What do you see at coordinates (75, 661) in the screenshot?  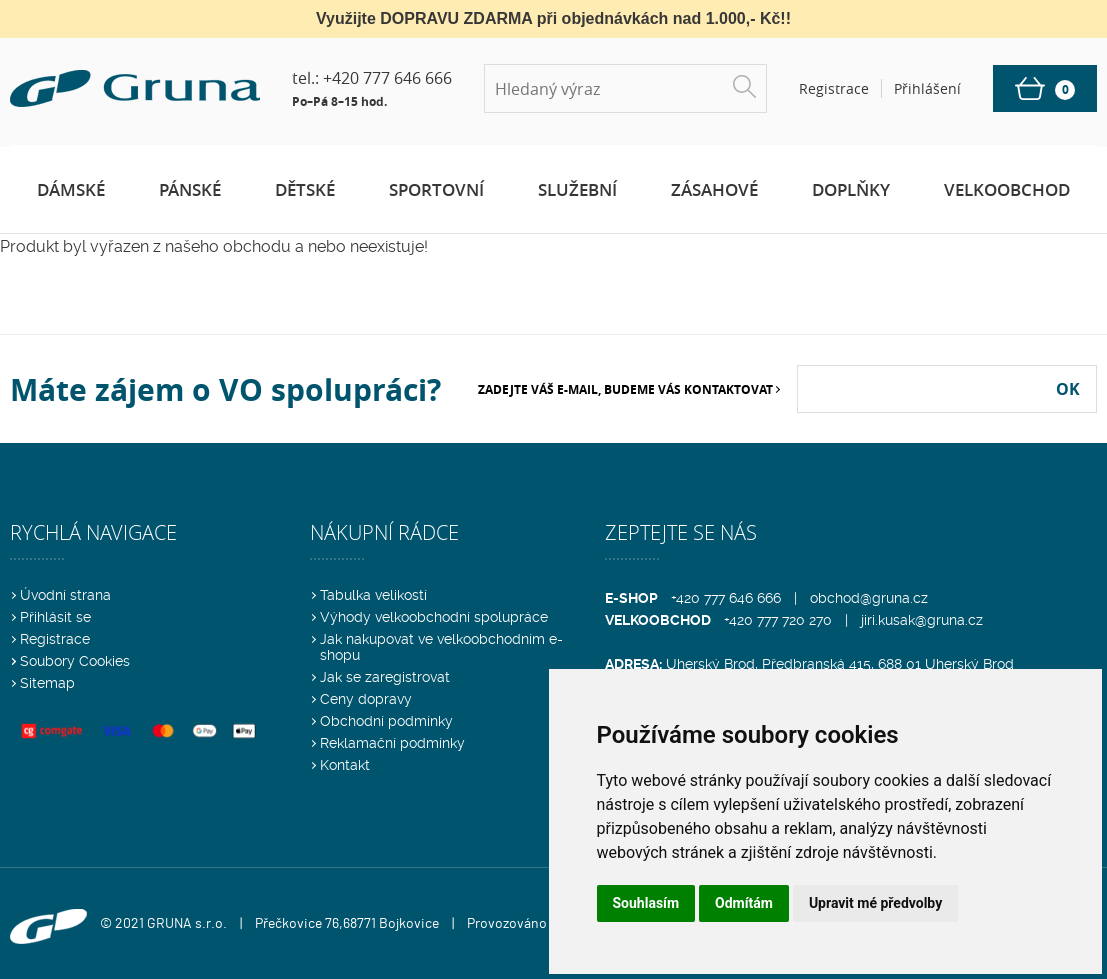 I see `Soubory Cookies` at bounding box center [75, 661].